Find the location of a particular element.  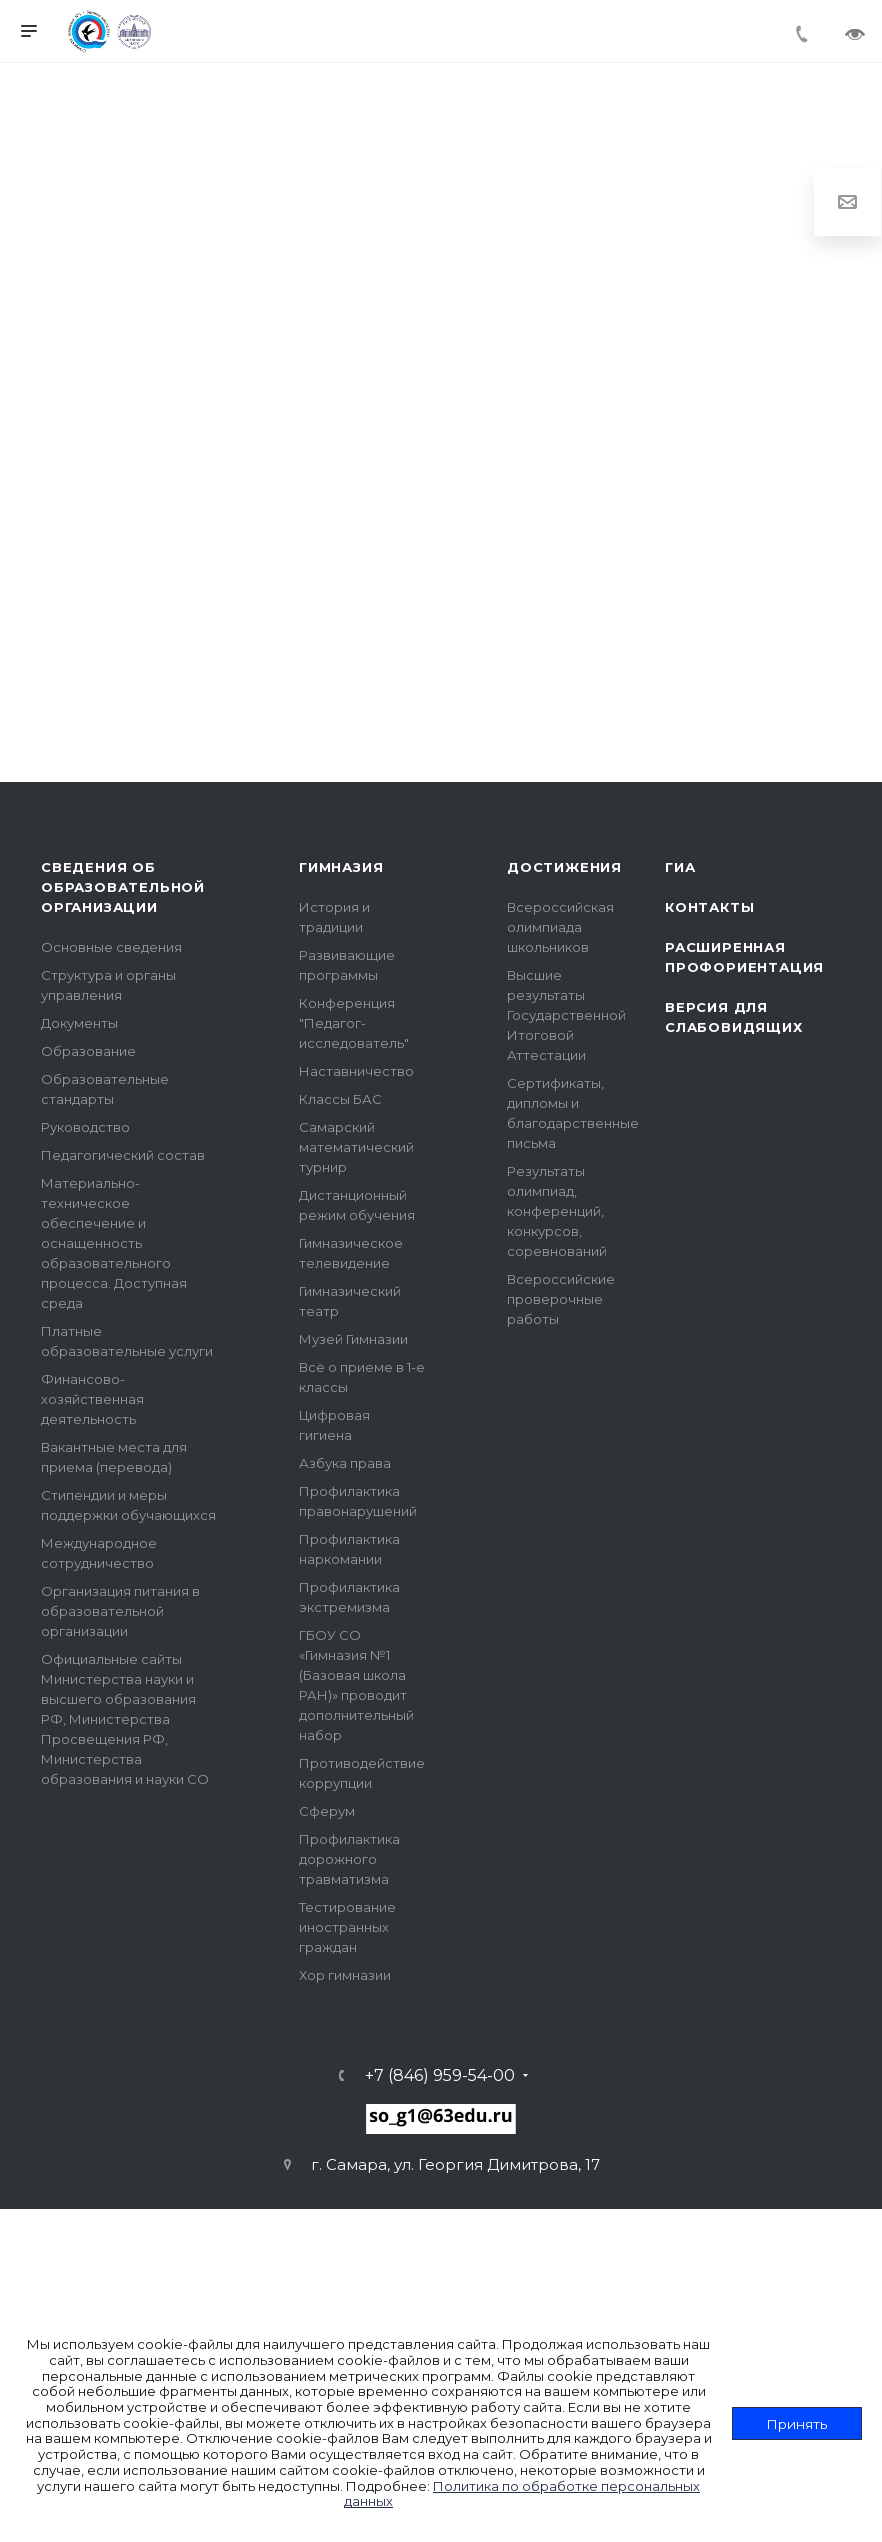

Финансово-хозяйственная деятельность is located at coordinates (92, 1399).